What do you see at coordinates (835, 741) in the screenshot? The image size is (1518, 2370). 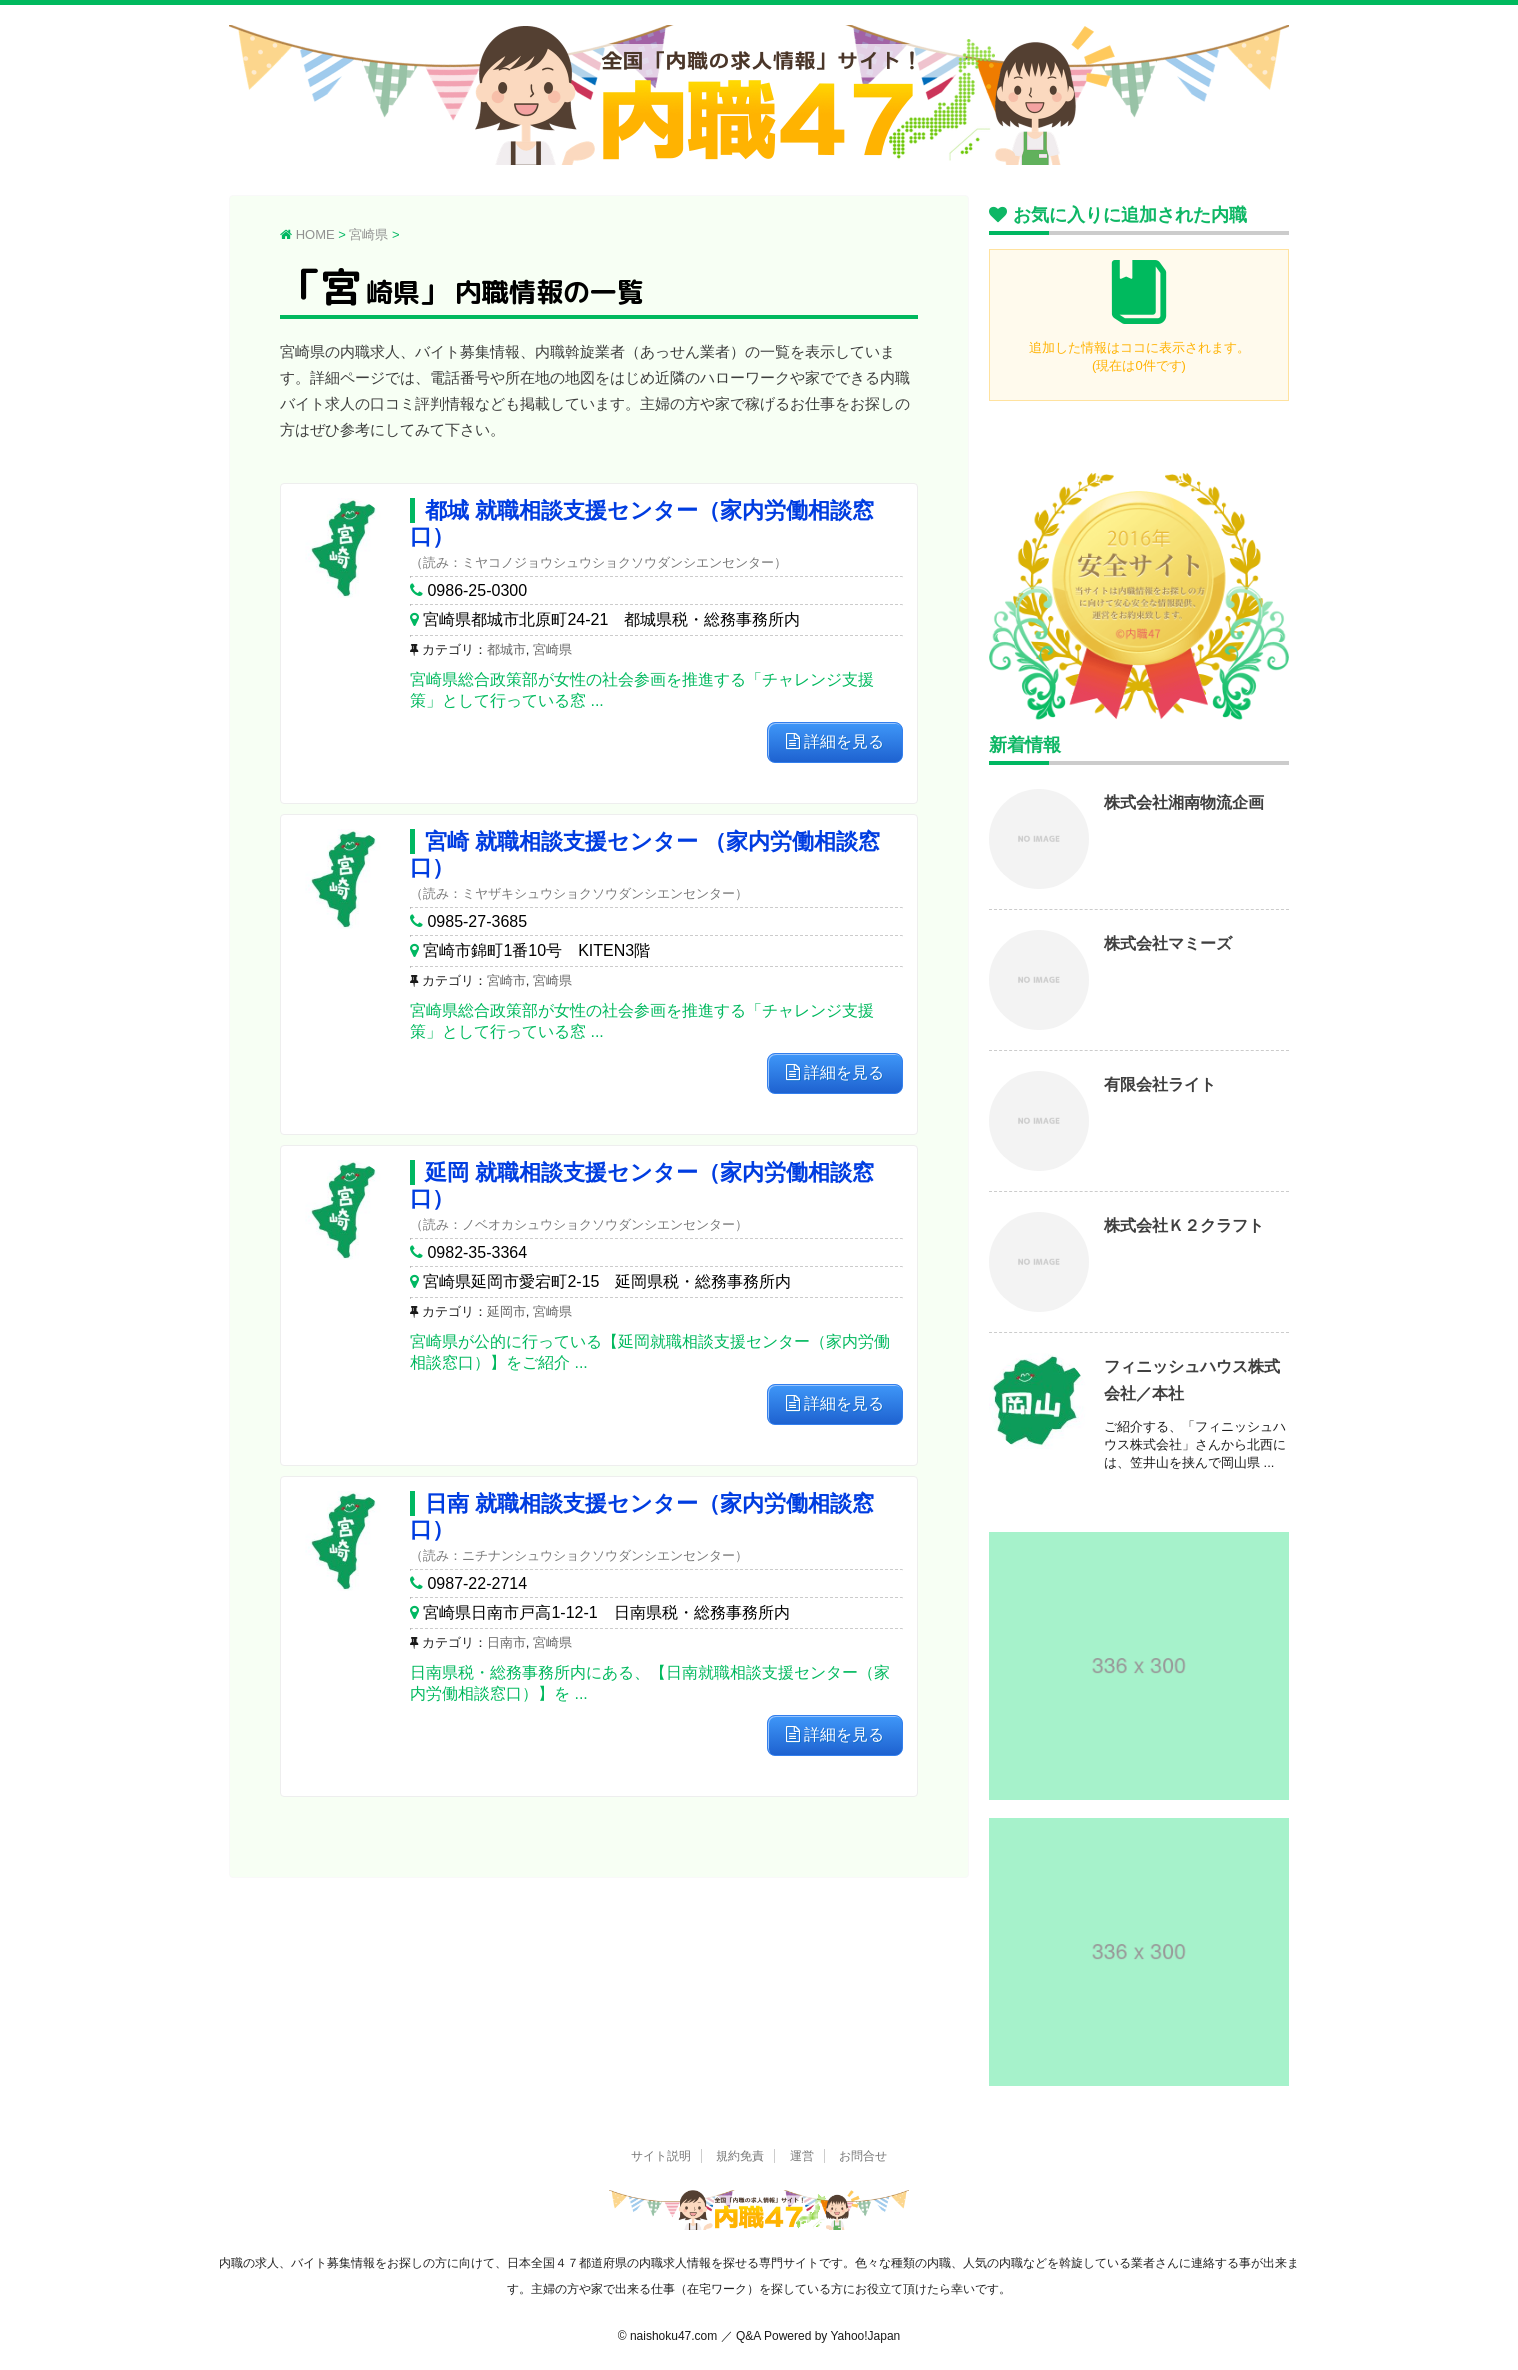 I see `詳細を見る` at bounding box center [835, 741].